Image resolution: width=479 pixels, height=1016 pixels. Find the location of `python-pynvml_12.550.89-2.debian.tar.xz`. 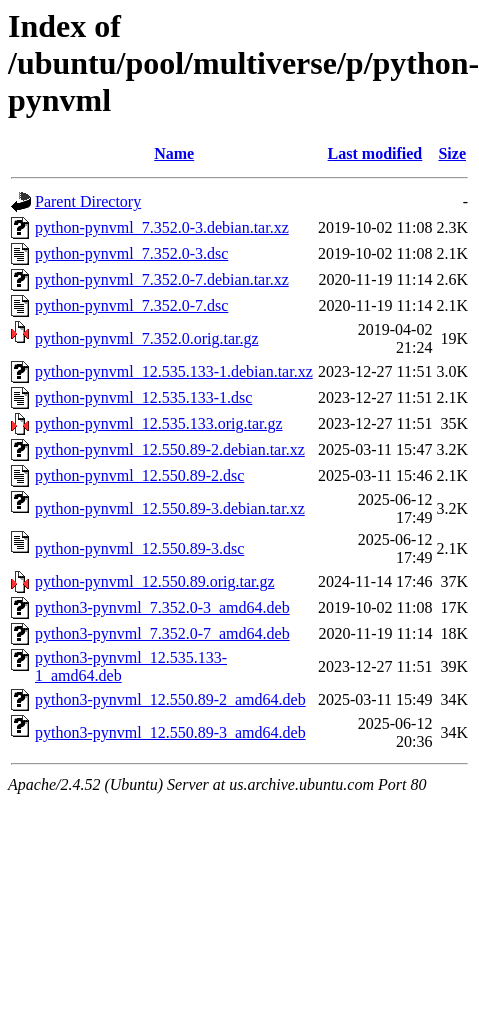

python-pynvml_12.550.89-2.debian.tar.xz is located at coordinates (170, 449).